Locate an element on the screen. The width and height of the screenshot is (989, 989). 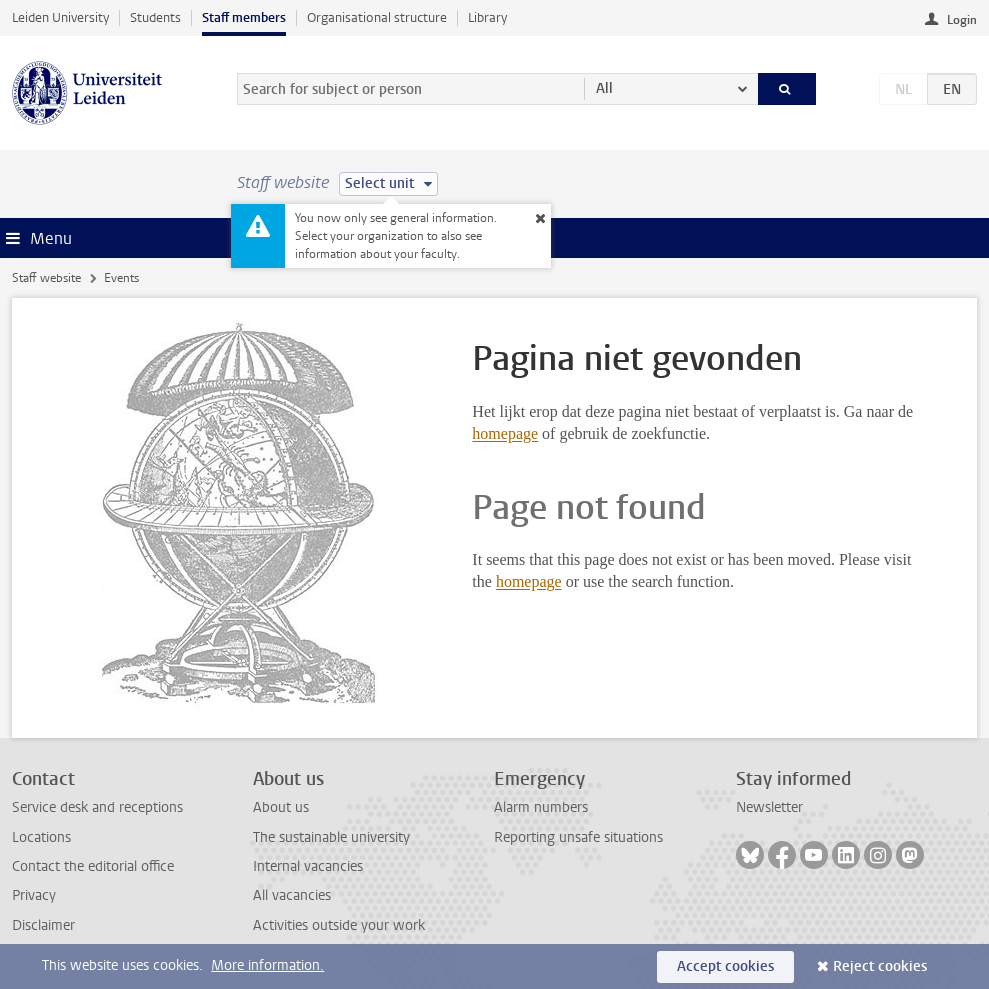
homepage is located at coordinates (505, 433).